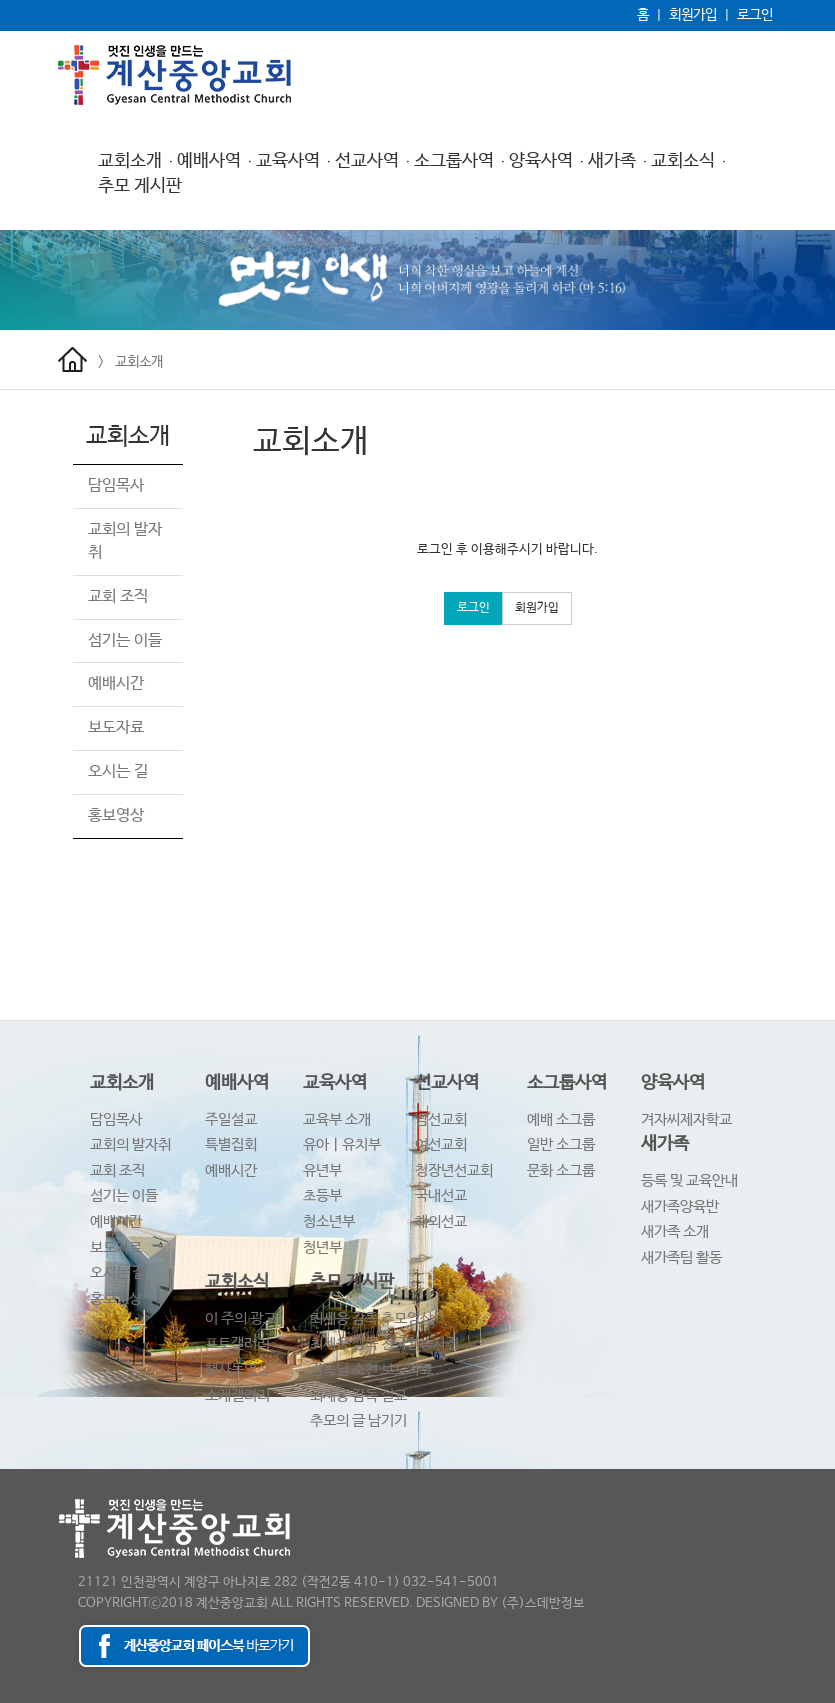  I want to click on 일반 소그룹, so click(561, 1144).